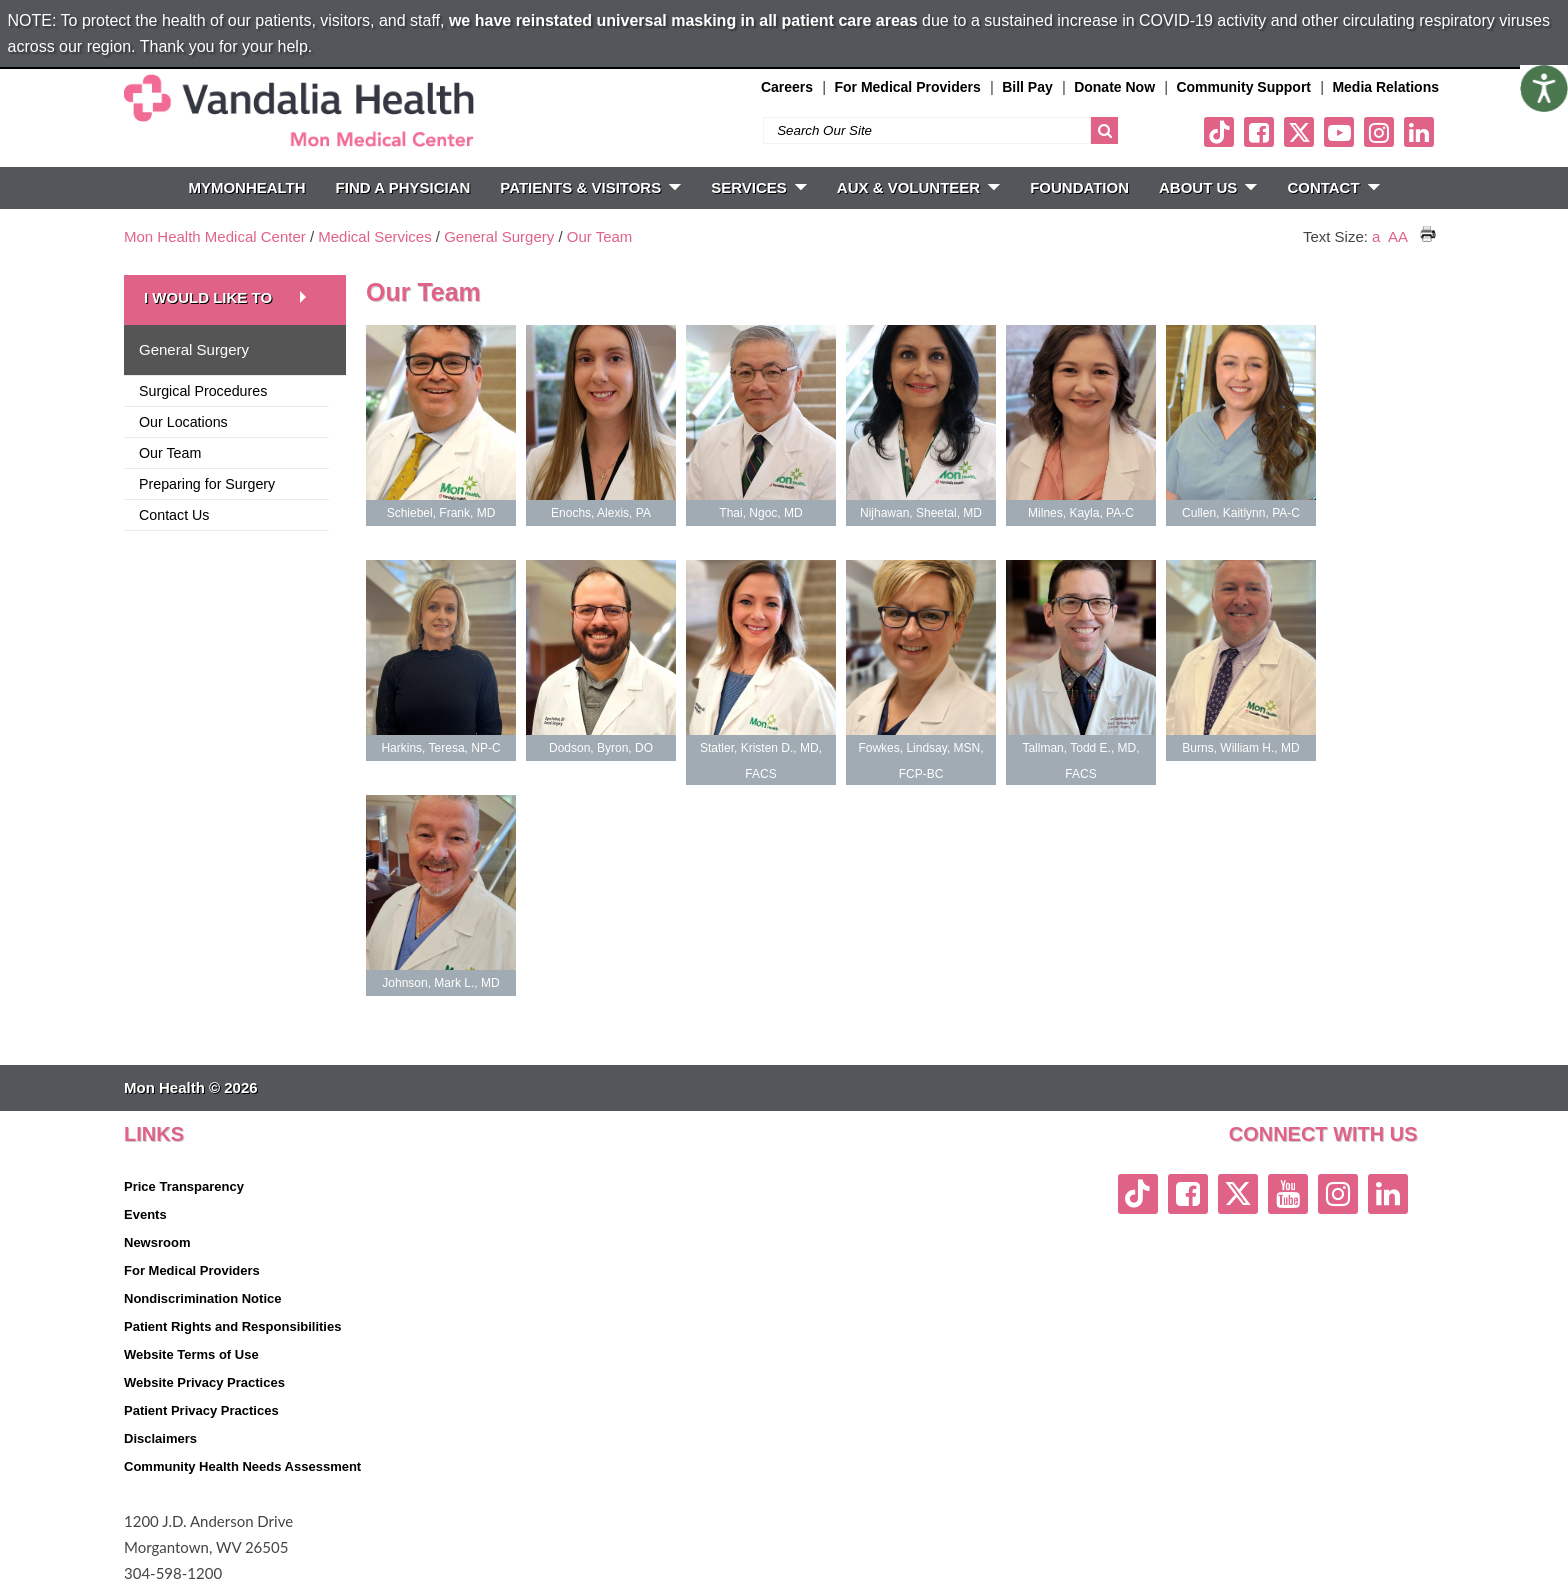 The height and width of the screenshot is (1586, 1568). I want to click on Donate Now, so click(1114, 87).